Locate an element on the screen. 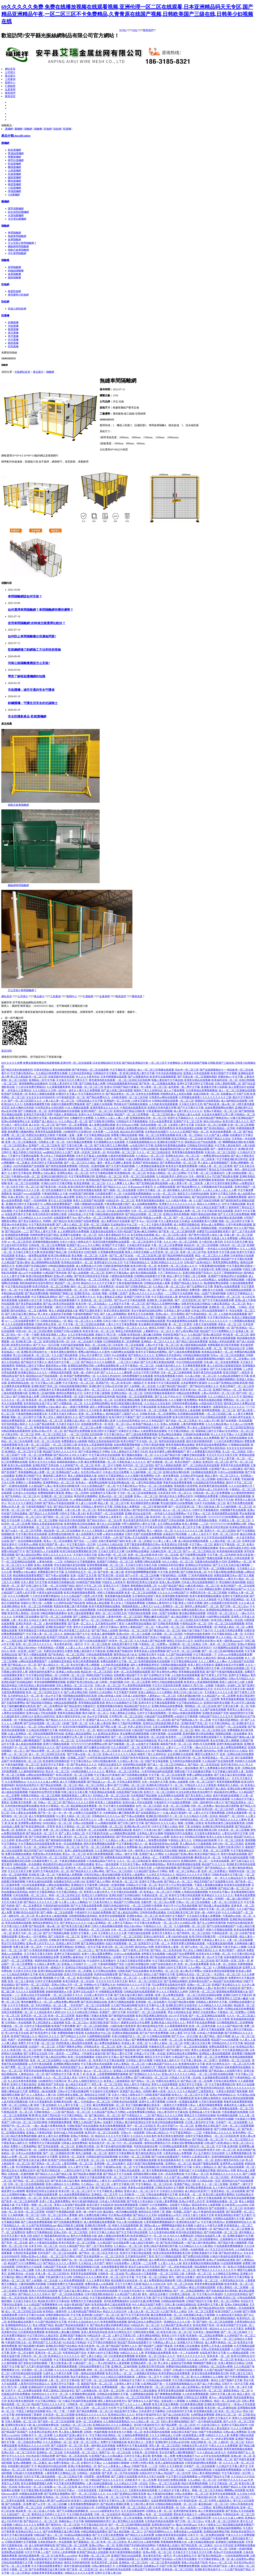 Image resolution: width=257 pixels, height=2576 pixels. 人妻系列视频免费看看 is located at coordinates (209, 2105).